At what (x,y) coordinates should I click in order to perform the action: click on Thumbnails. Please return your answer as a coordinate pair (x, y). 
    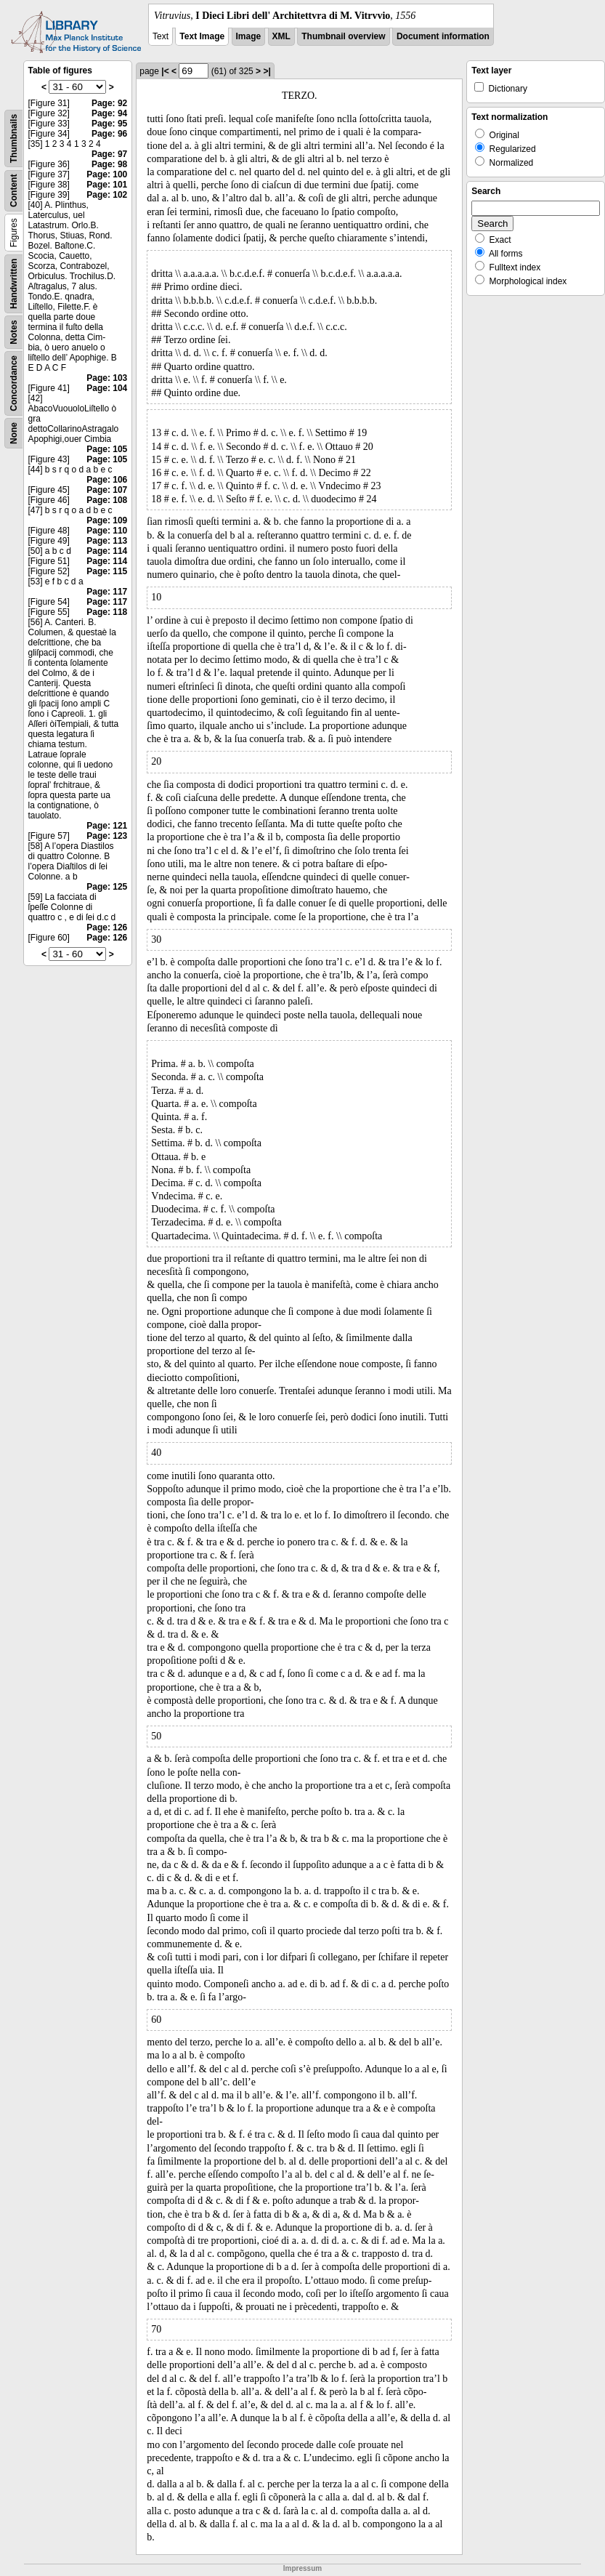
    Looking at the image, I should click on (14, 138).